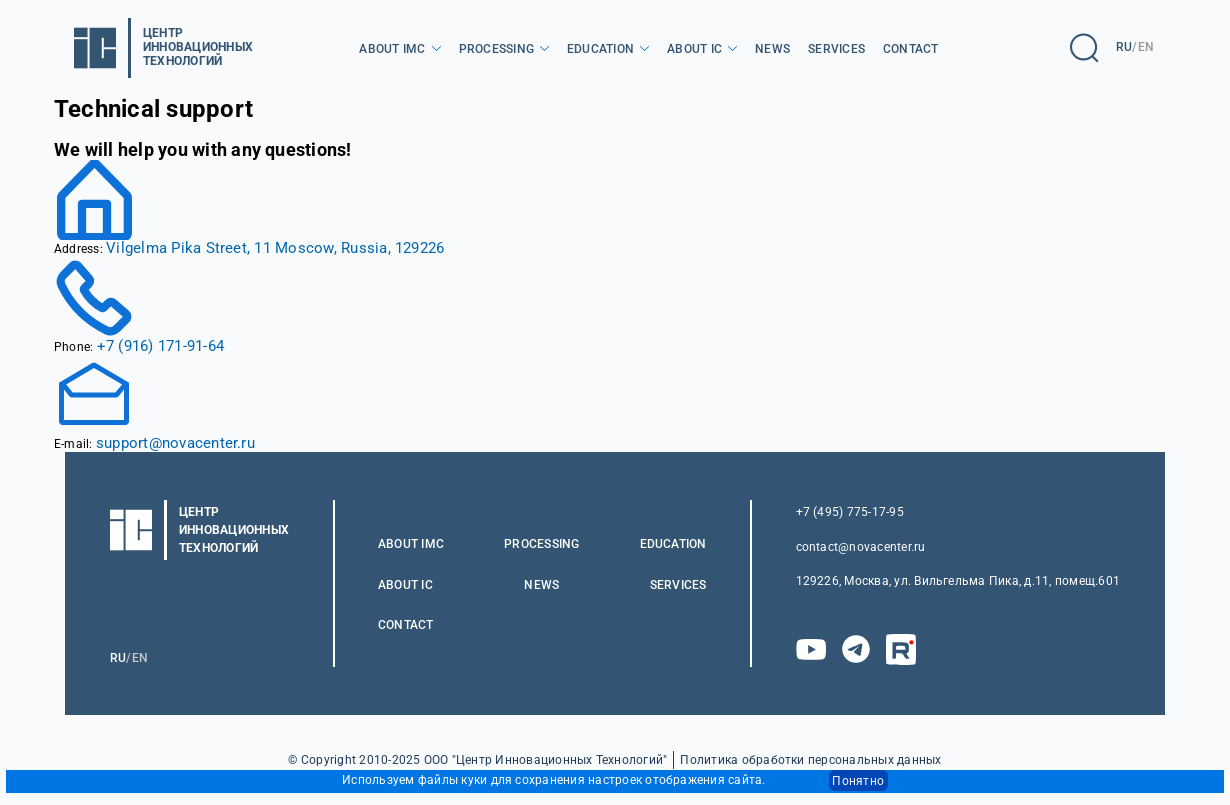 The width and height of the screenshot is (1230, 805). Describe the element at coordinates (600, 49) in the screenshot. I see `Education` at that location.